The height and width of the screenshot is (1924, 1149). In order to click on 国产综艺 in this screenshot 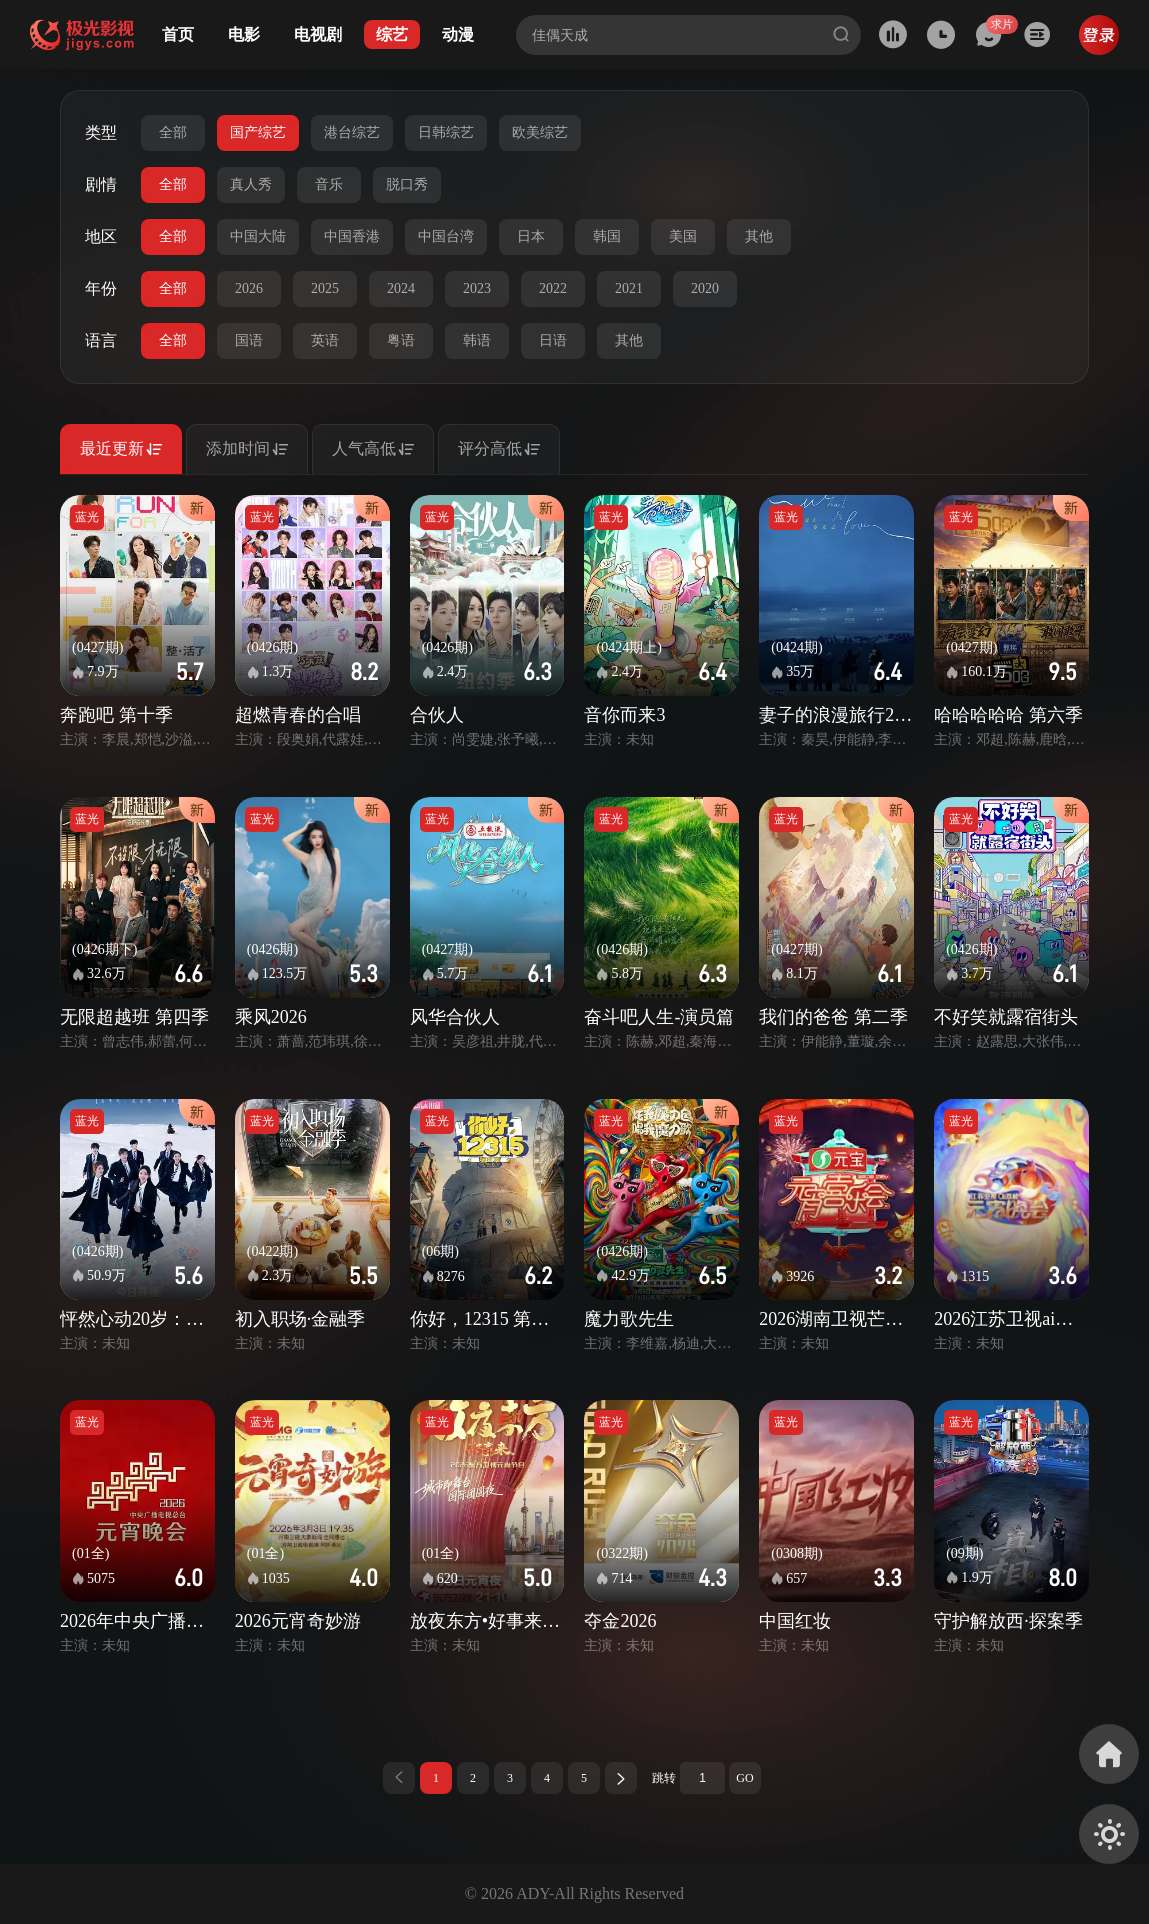, I will do `click(258, 132)`.